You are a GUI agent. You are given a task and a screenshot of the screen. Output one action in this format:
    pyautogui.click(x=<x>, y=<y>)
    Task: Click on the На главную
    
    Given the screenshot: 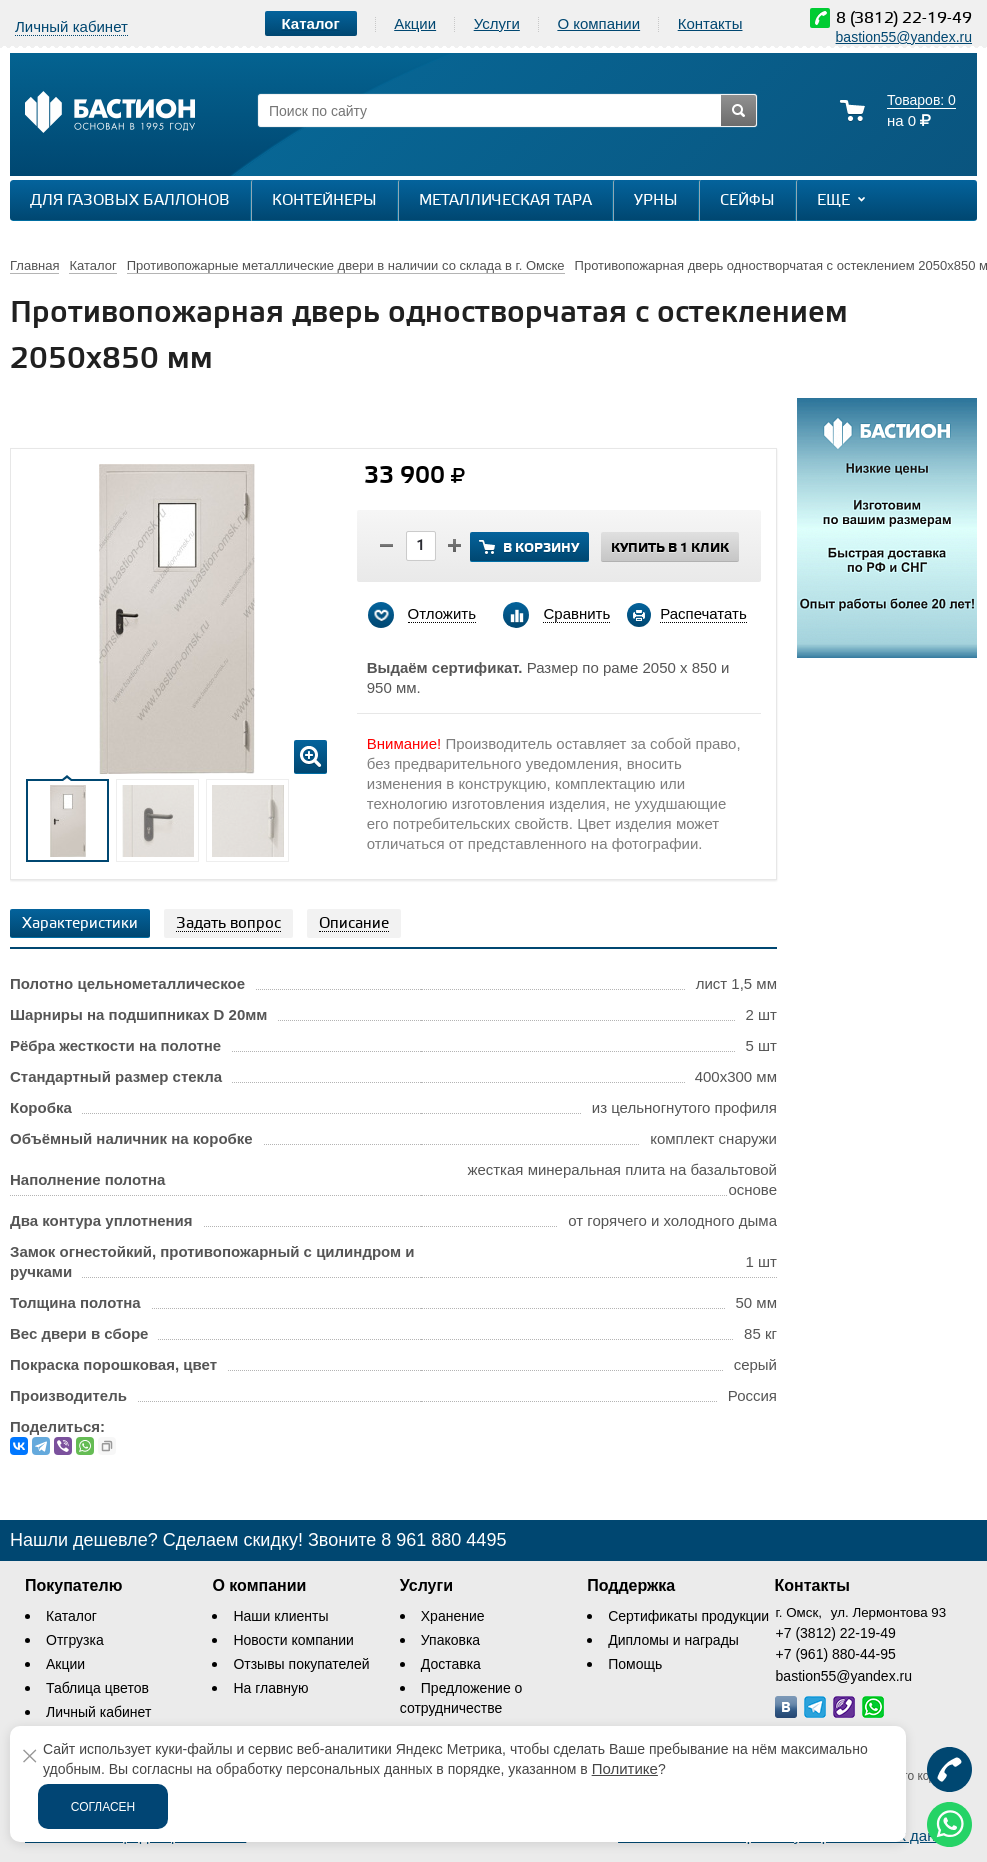 What is the action you would take?
    pyautogui.click(x=270, y=1688)
    